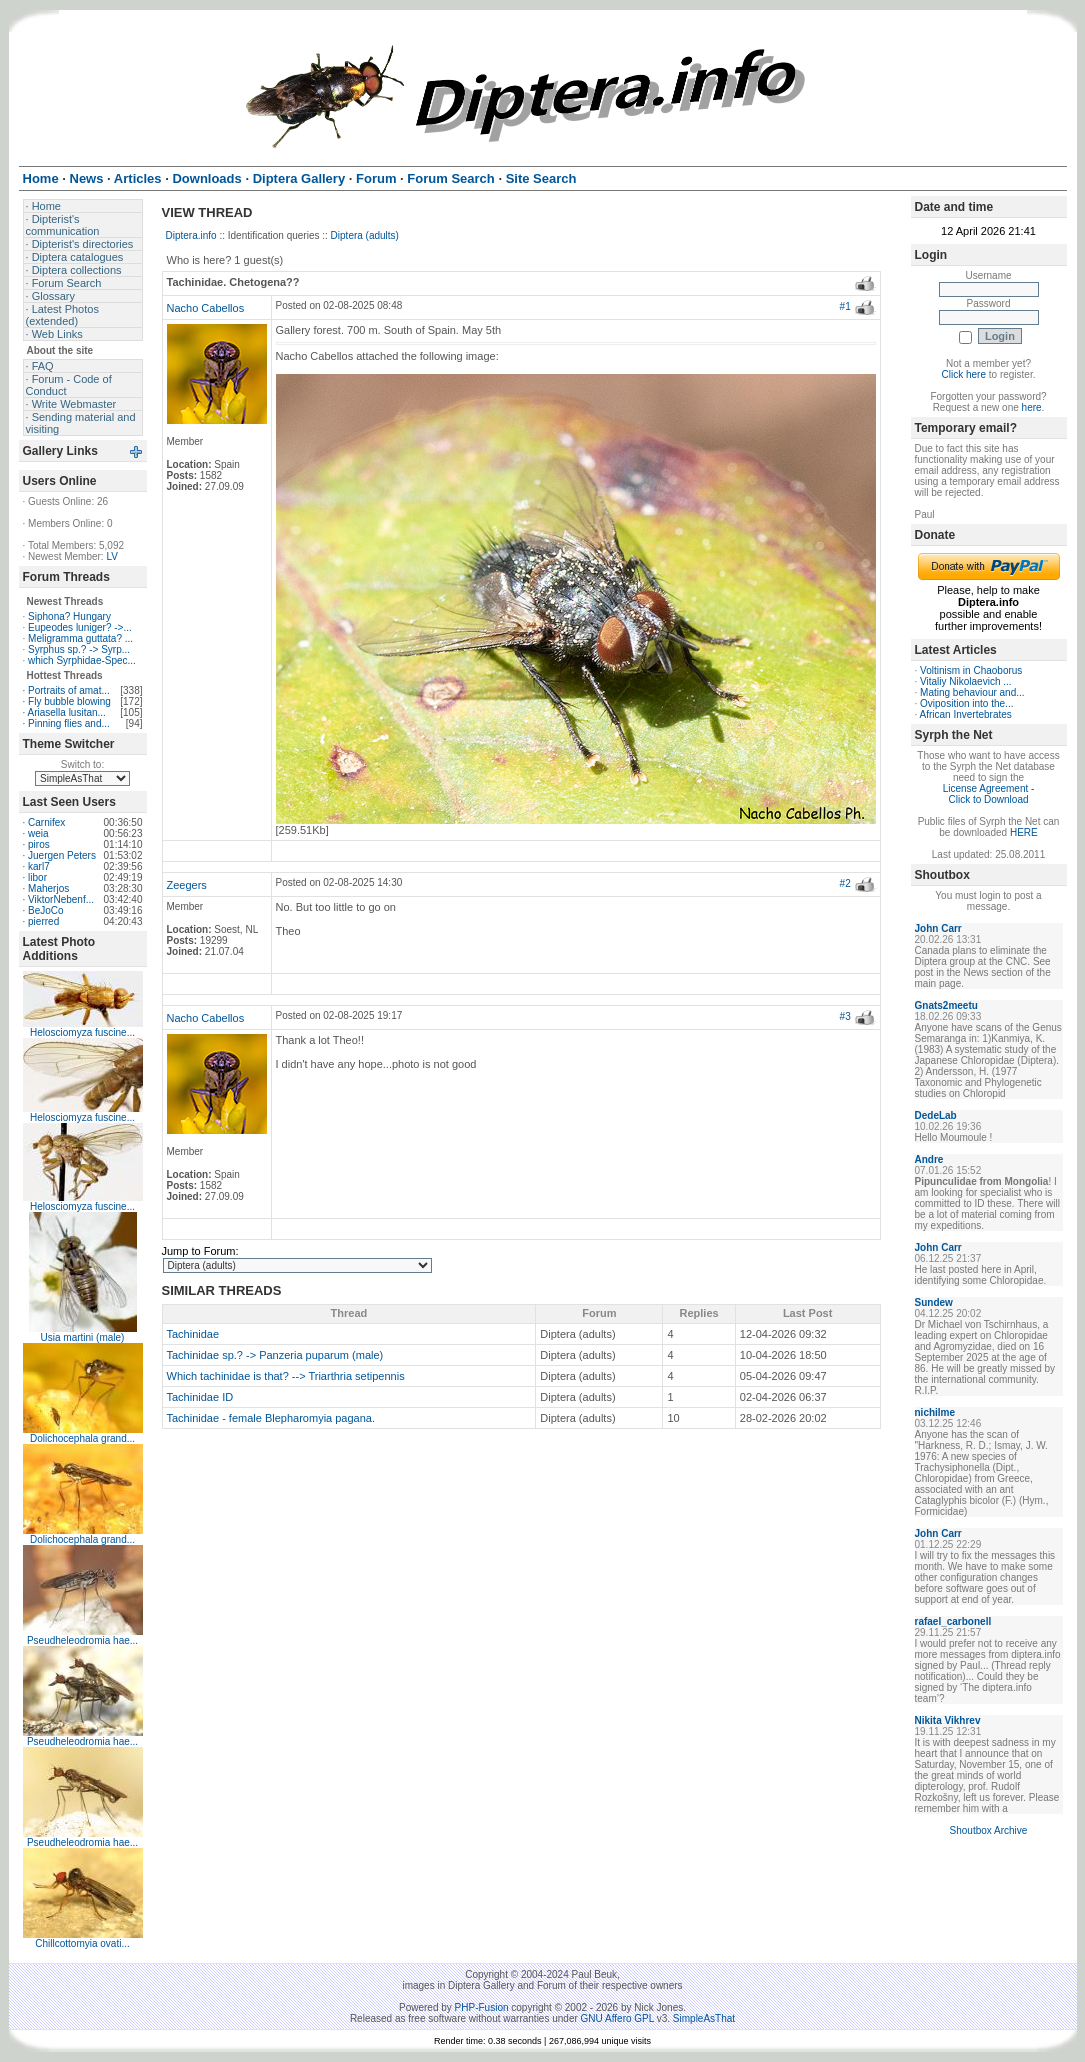  Describe the element at coordinates (48, 888) in the screenshot. I see `Maherjos` at that location.